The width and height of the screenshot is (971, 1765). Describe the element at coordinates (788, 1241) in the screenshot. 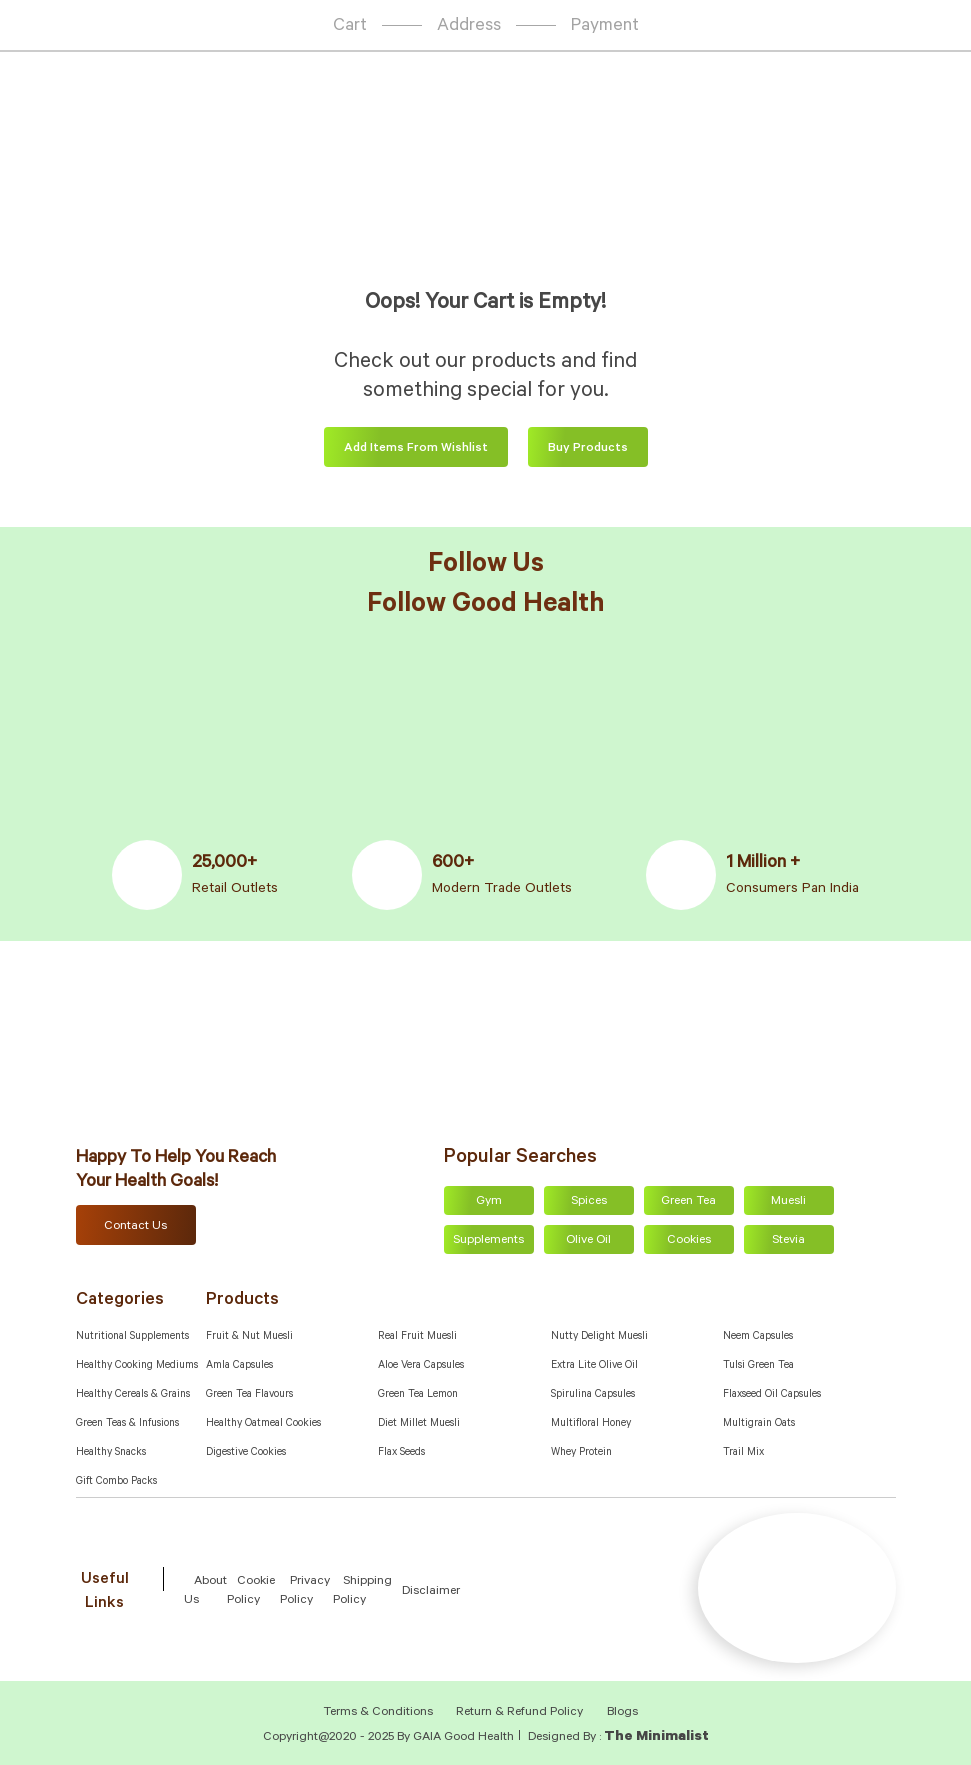

I see `Stevia` at that location.